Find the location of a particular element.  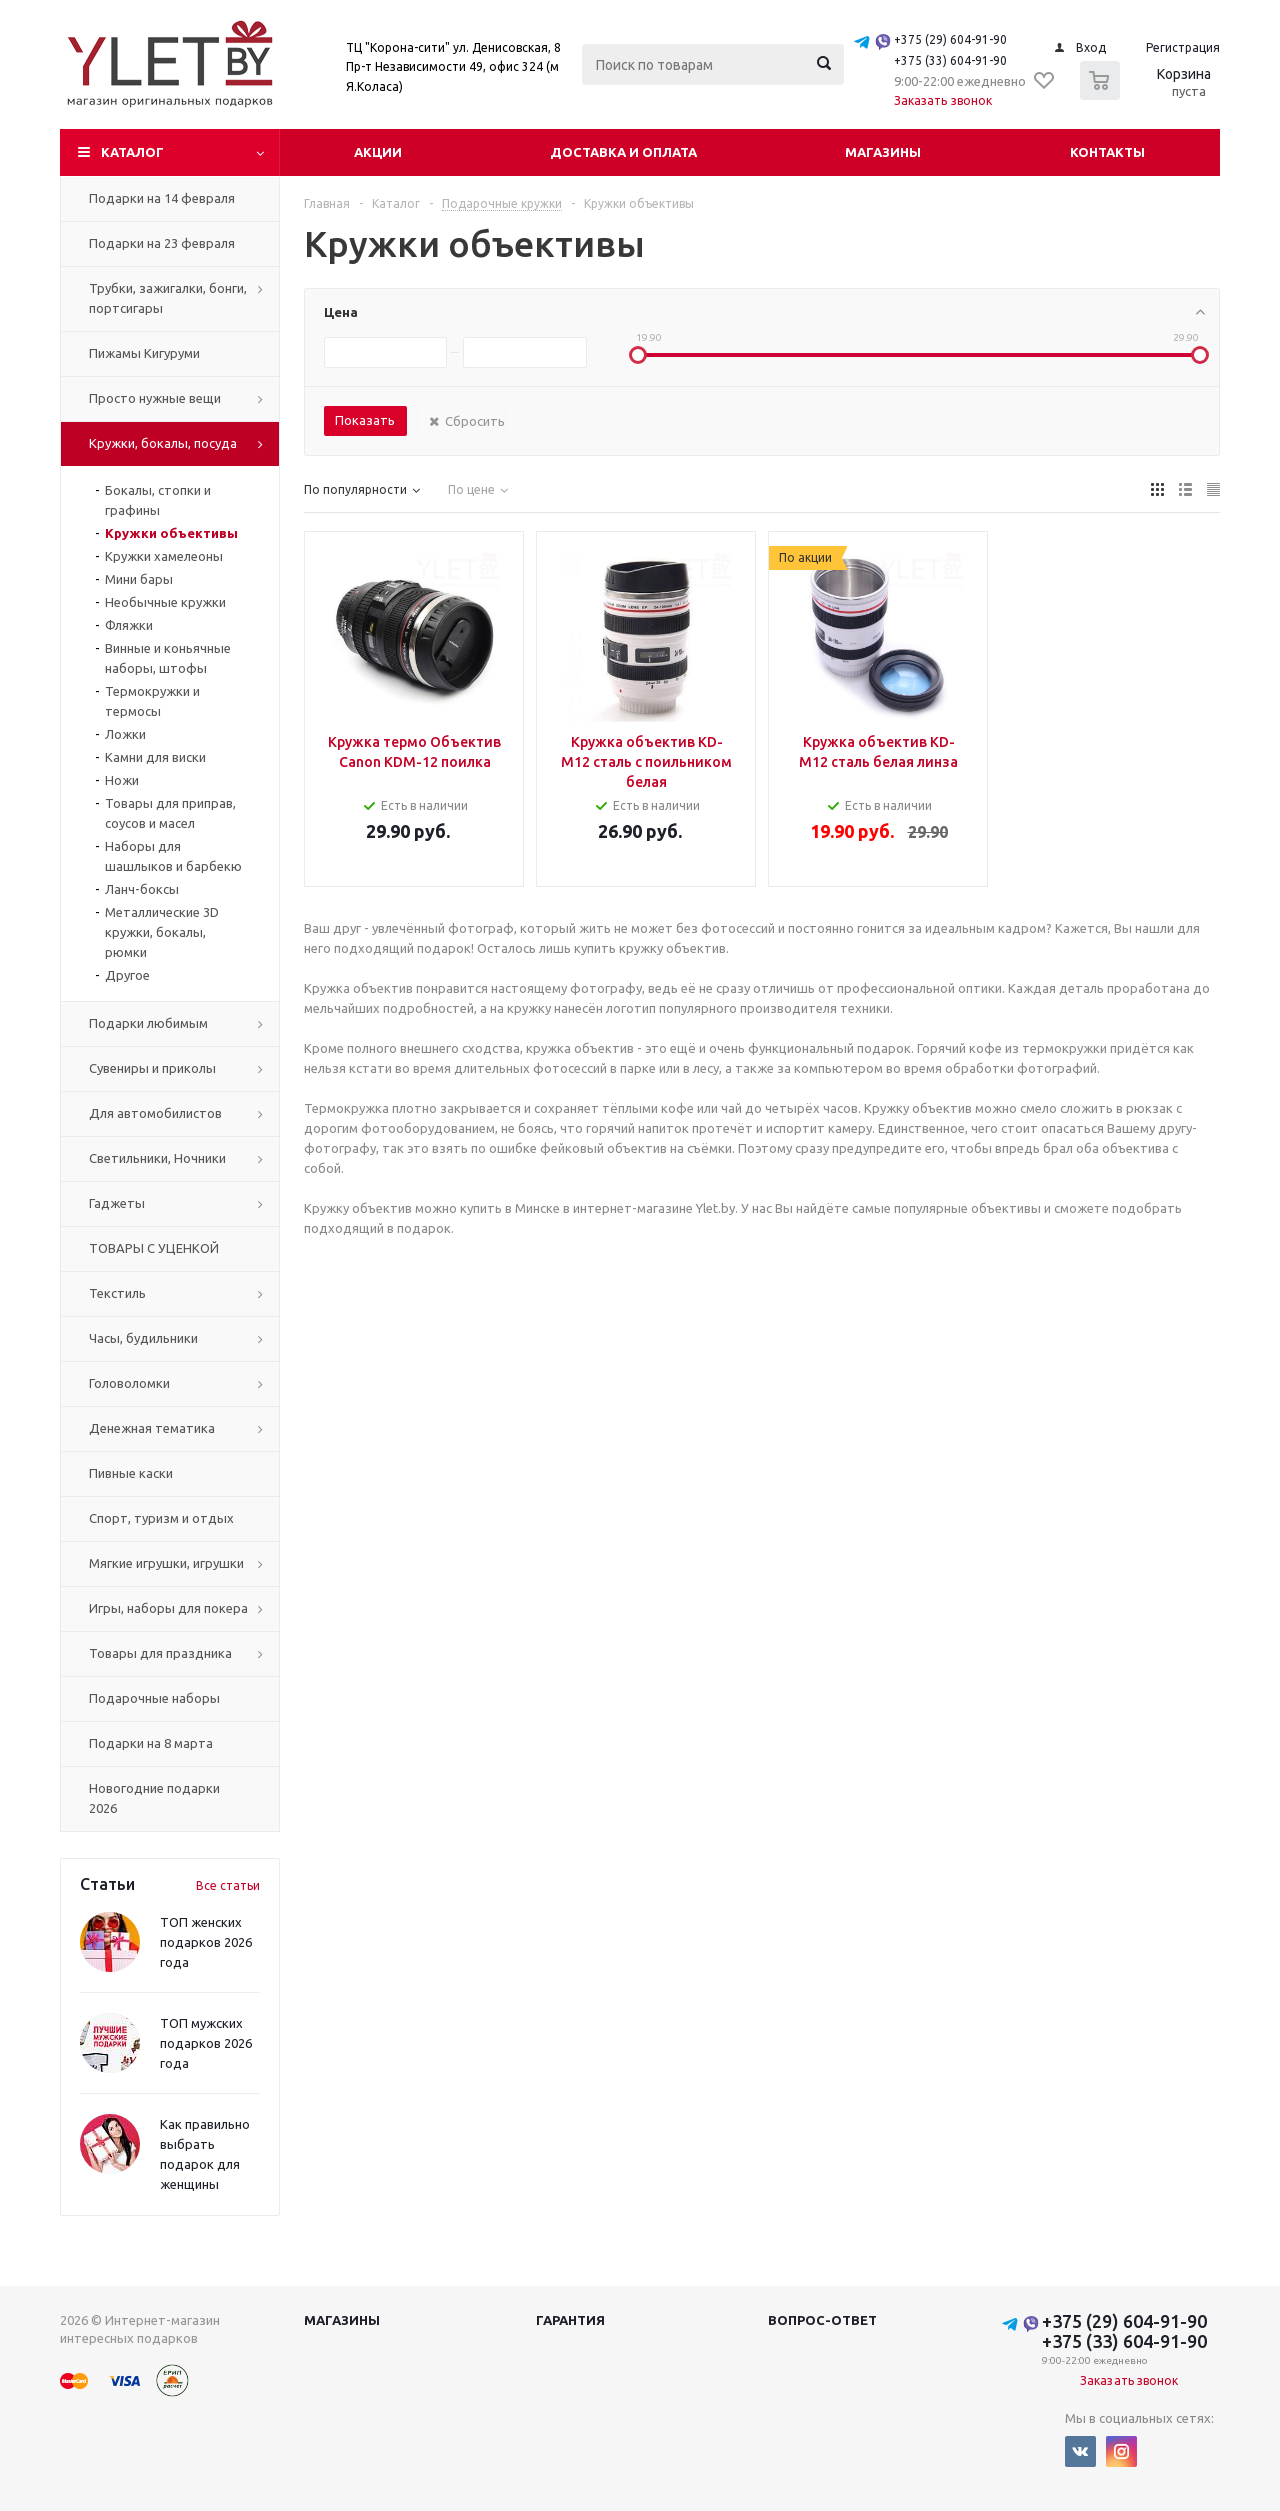

Товары для праздника is located at coordinates (160, 1653).